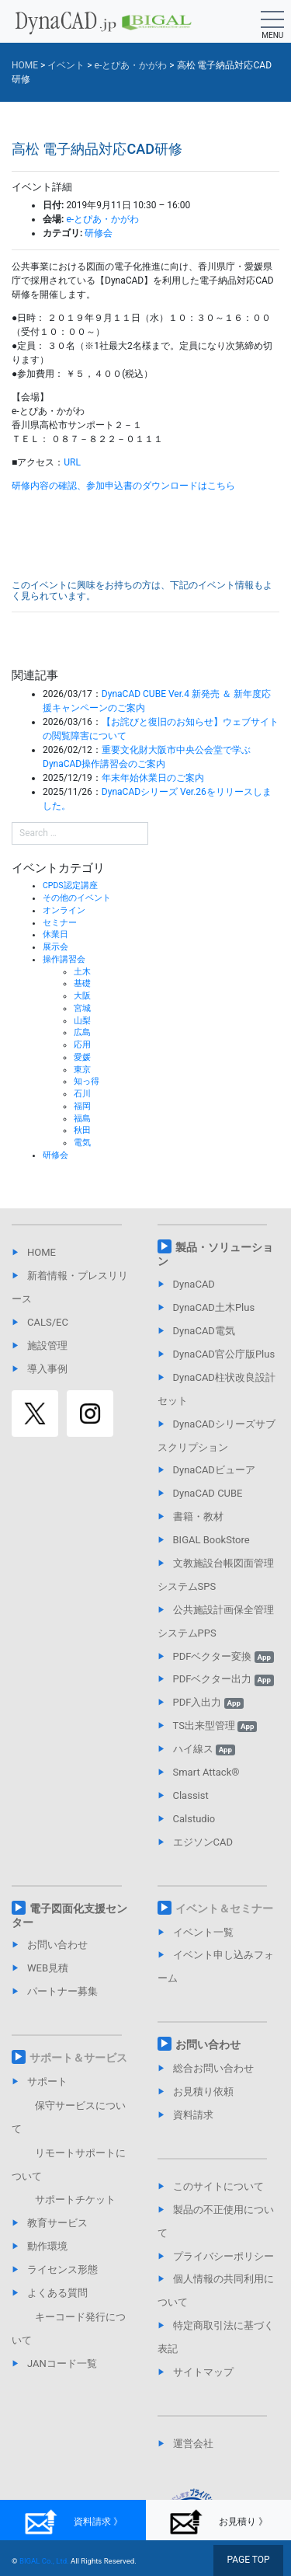 Image resolution: width=291 pixels, height=2576 pixels. What do you see at coordinates (206, 1772) in the screenshot?
I see `Smart Attack®︎` at bounding box center [206, 1772].